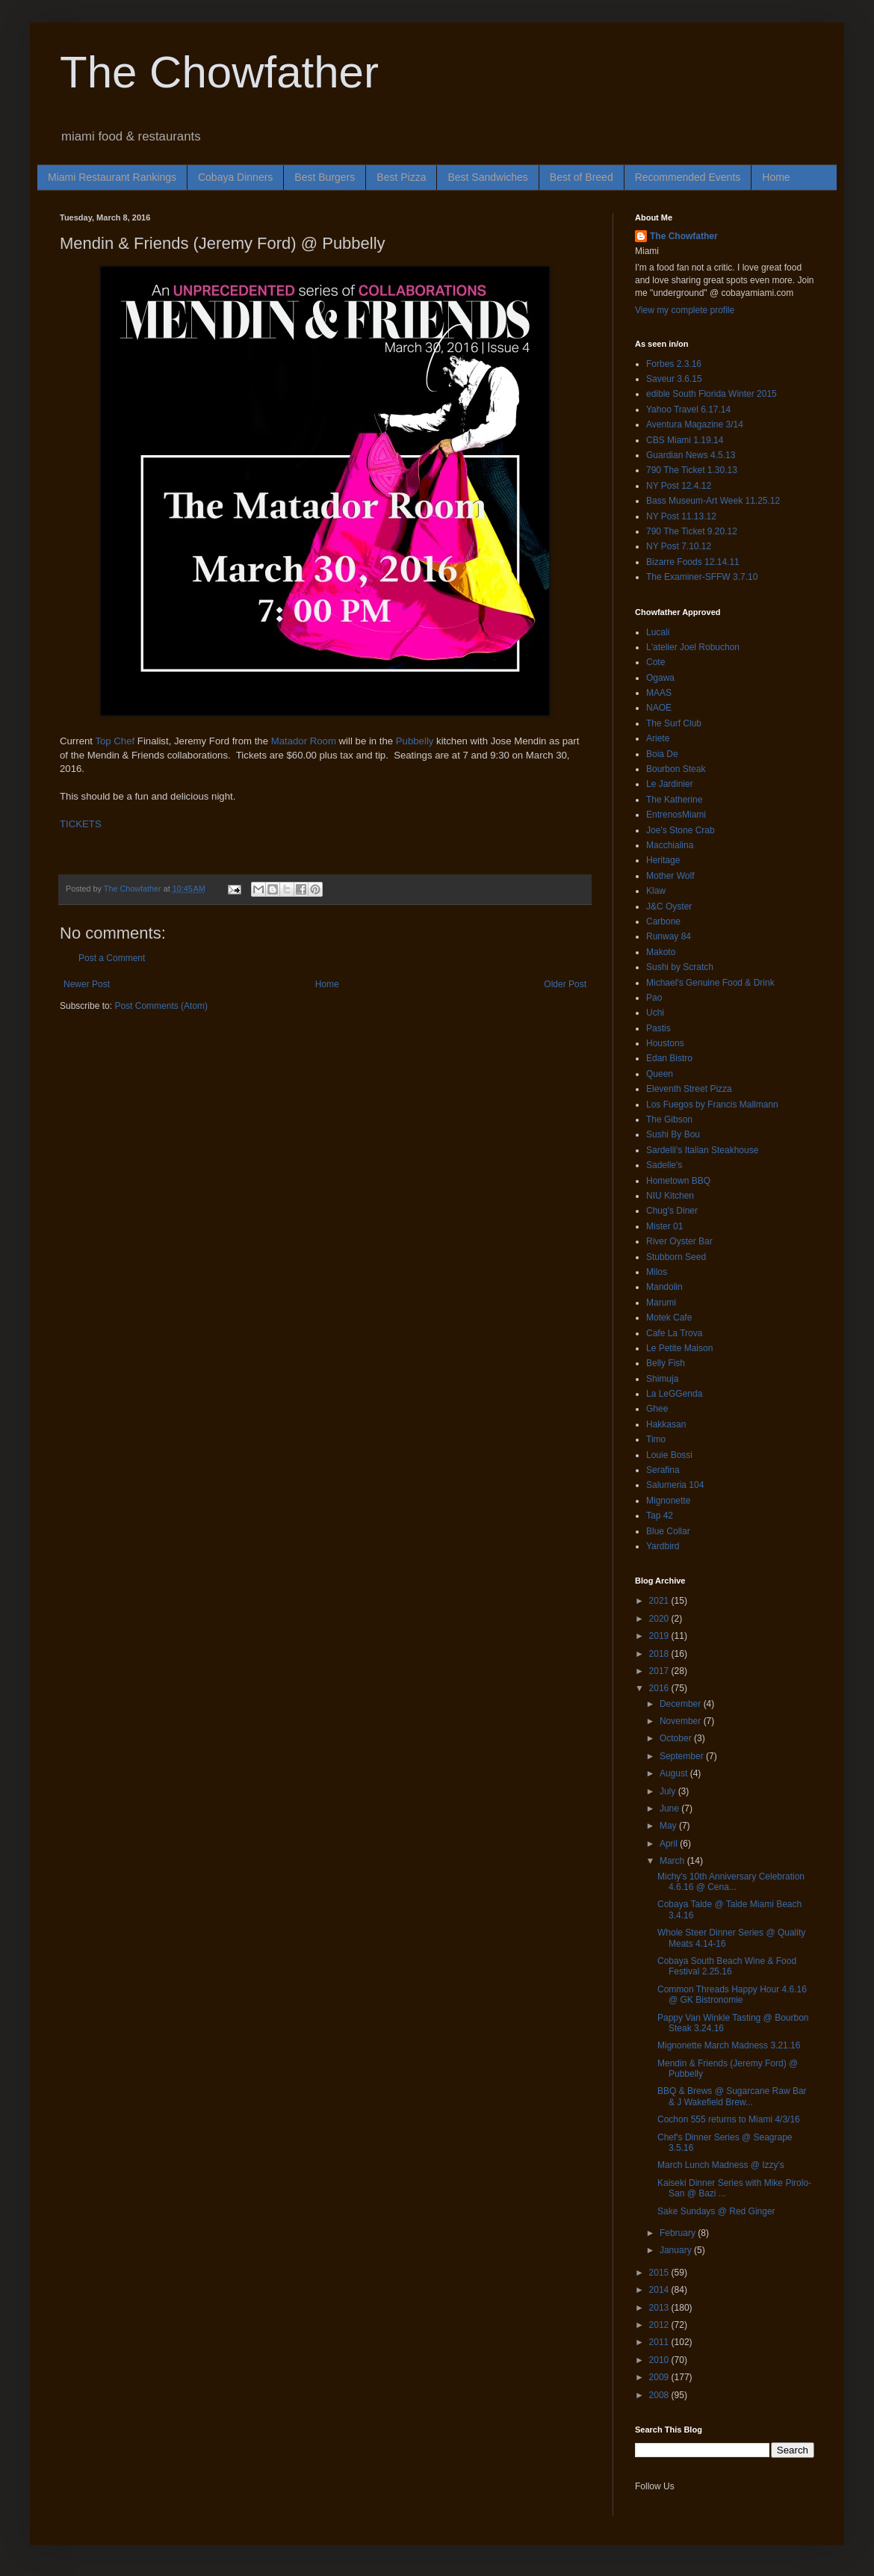 This screenshot has height=2576, width=874. I want to click on Mignonette, so click(668, 1500).